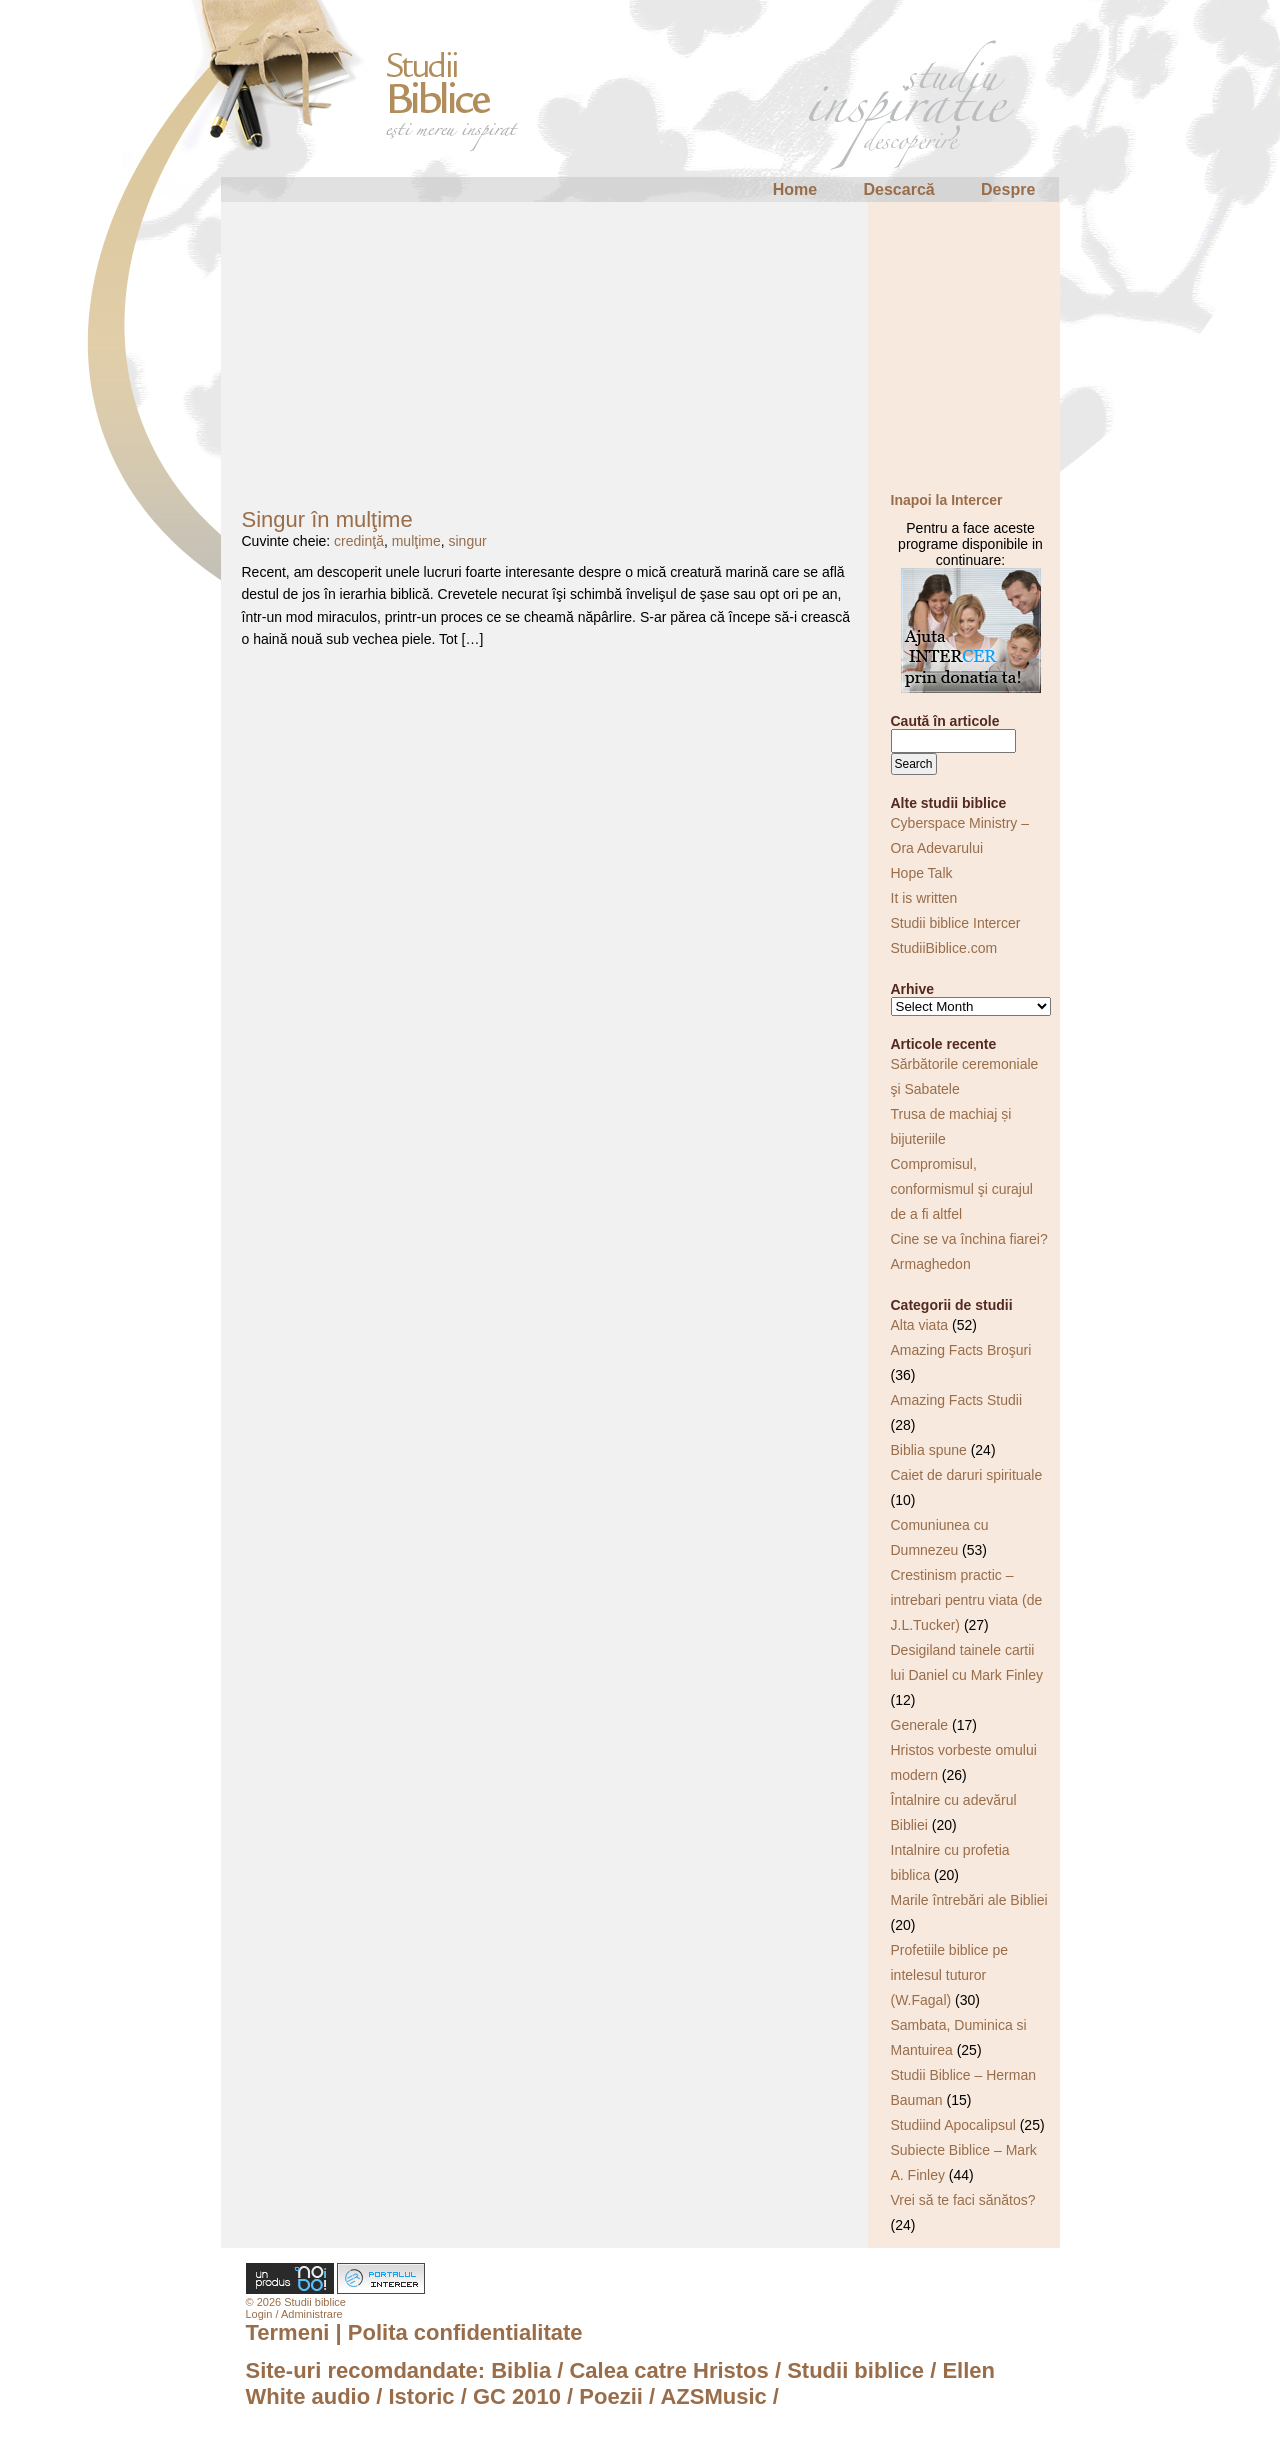  I want to click on AZSMusic, so click(713, 2396).